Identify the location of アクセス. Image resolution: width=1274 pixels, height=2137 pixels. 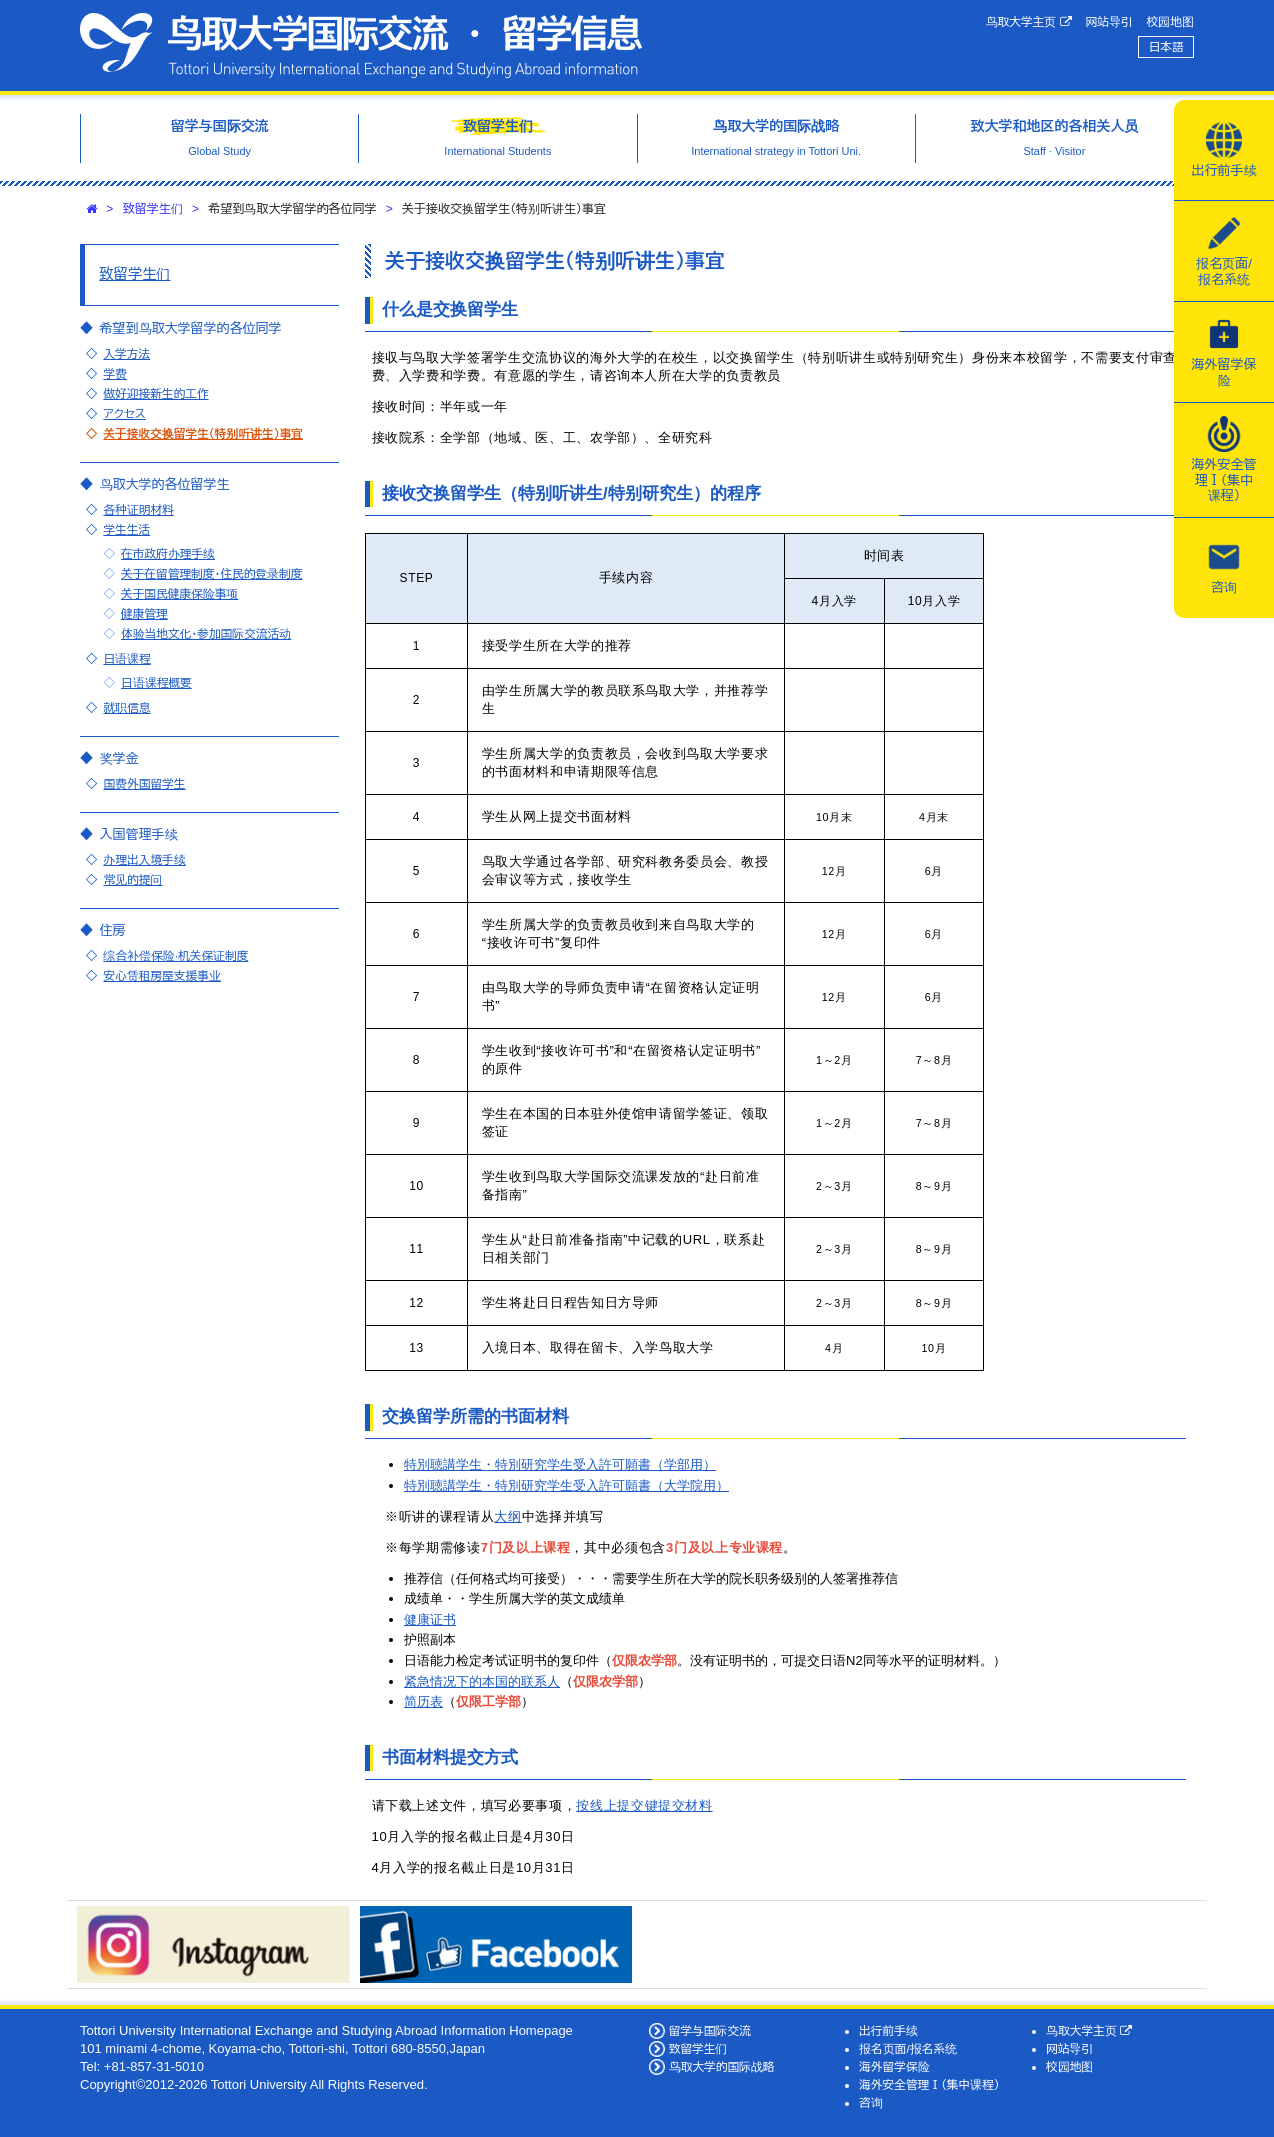
(124, 413).